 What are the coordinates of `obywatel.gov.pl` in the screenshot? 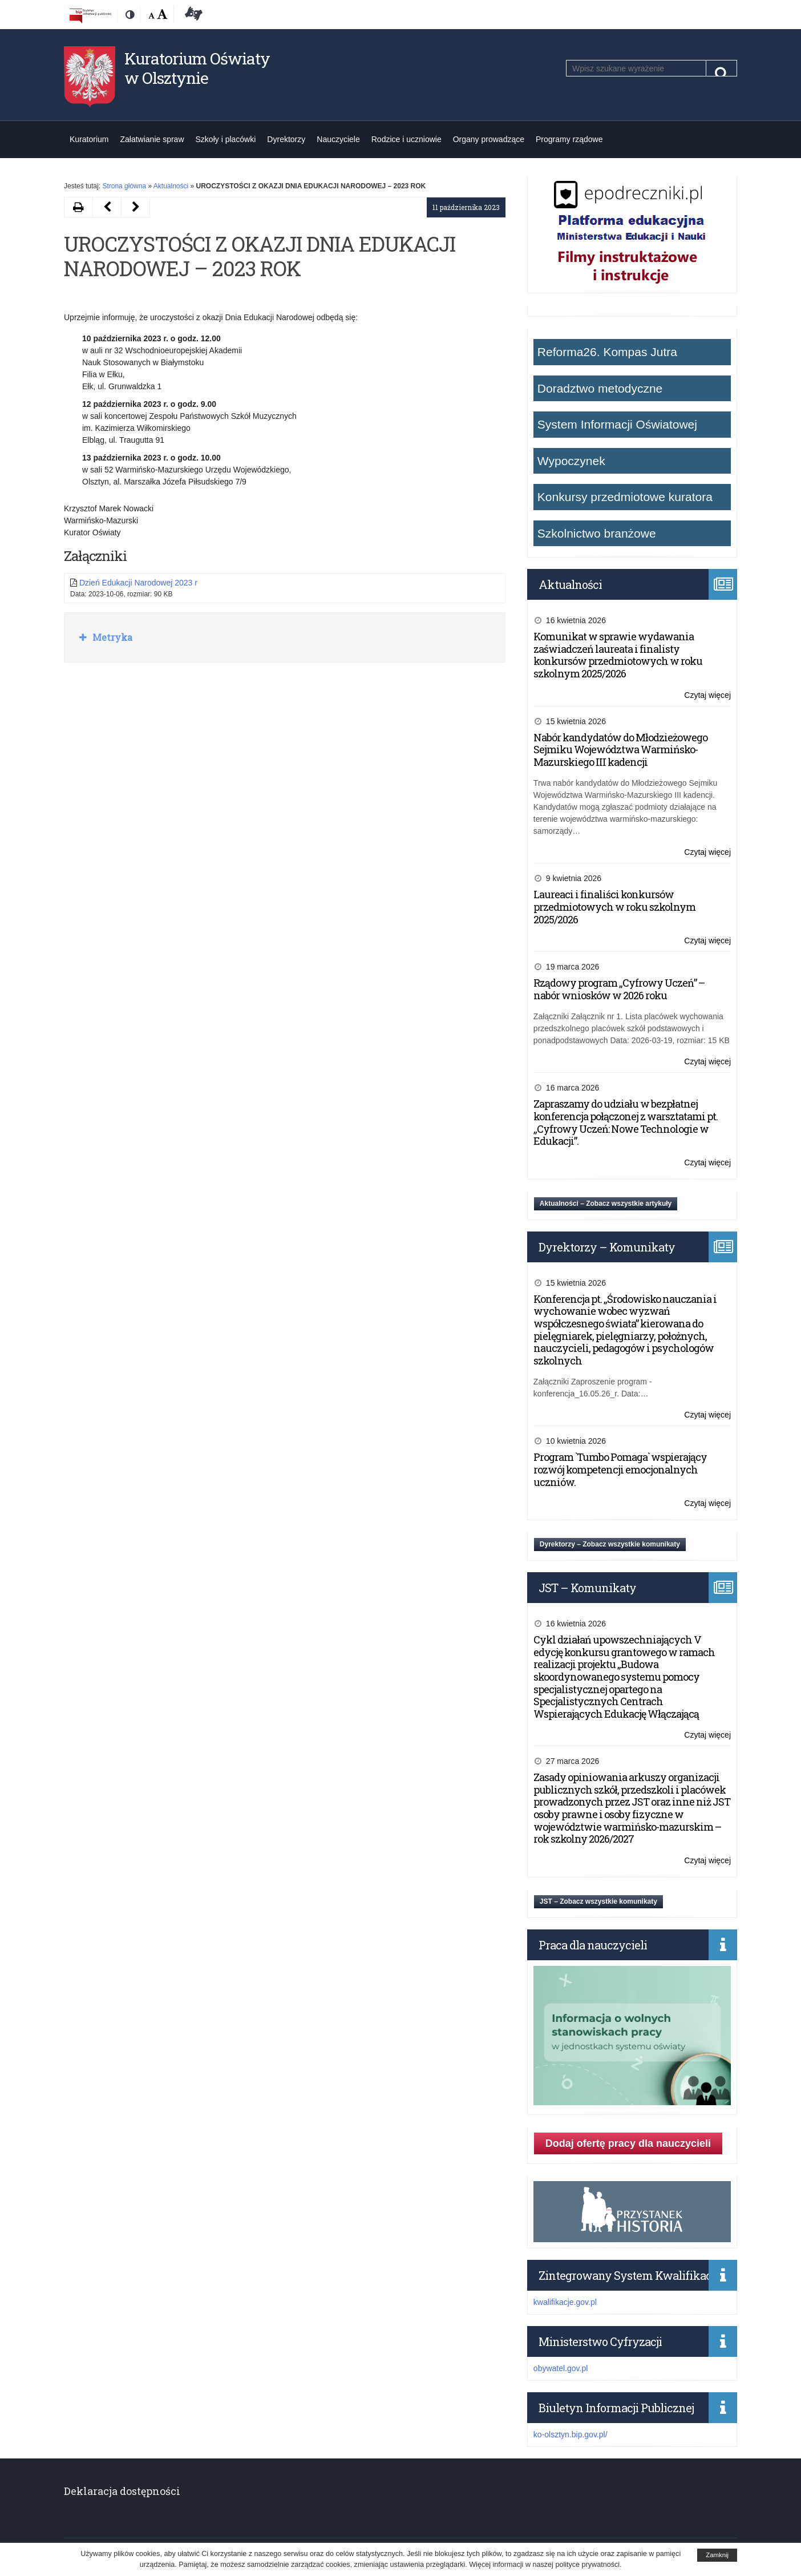 It's located at (560, 2368).